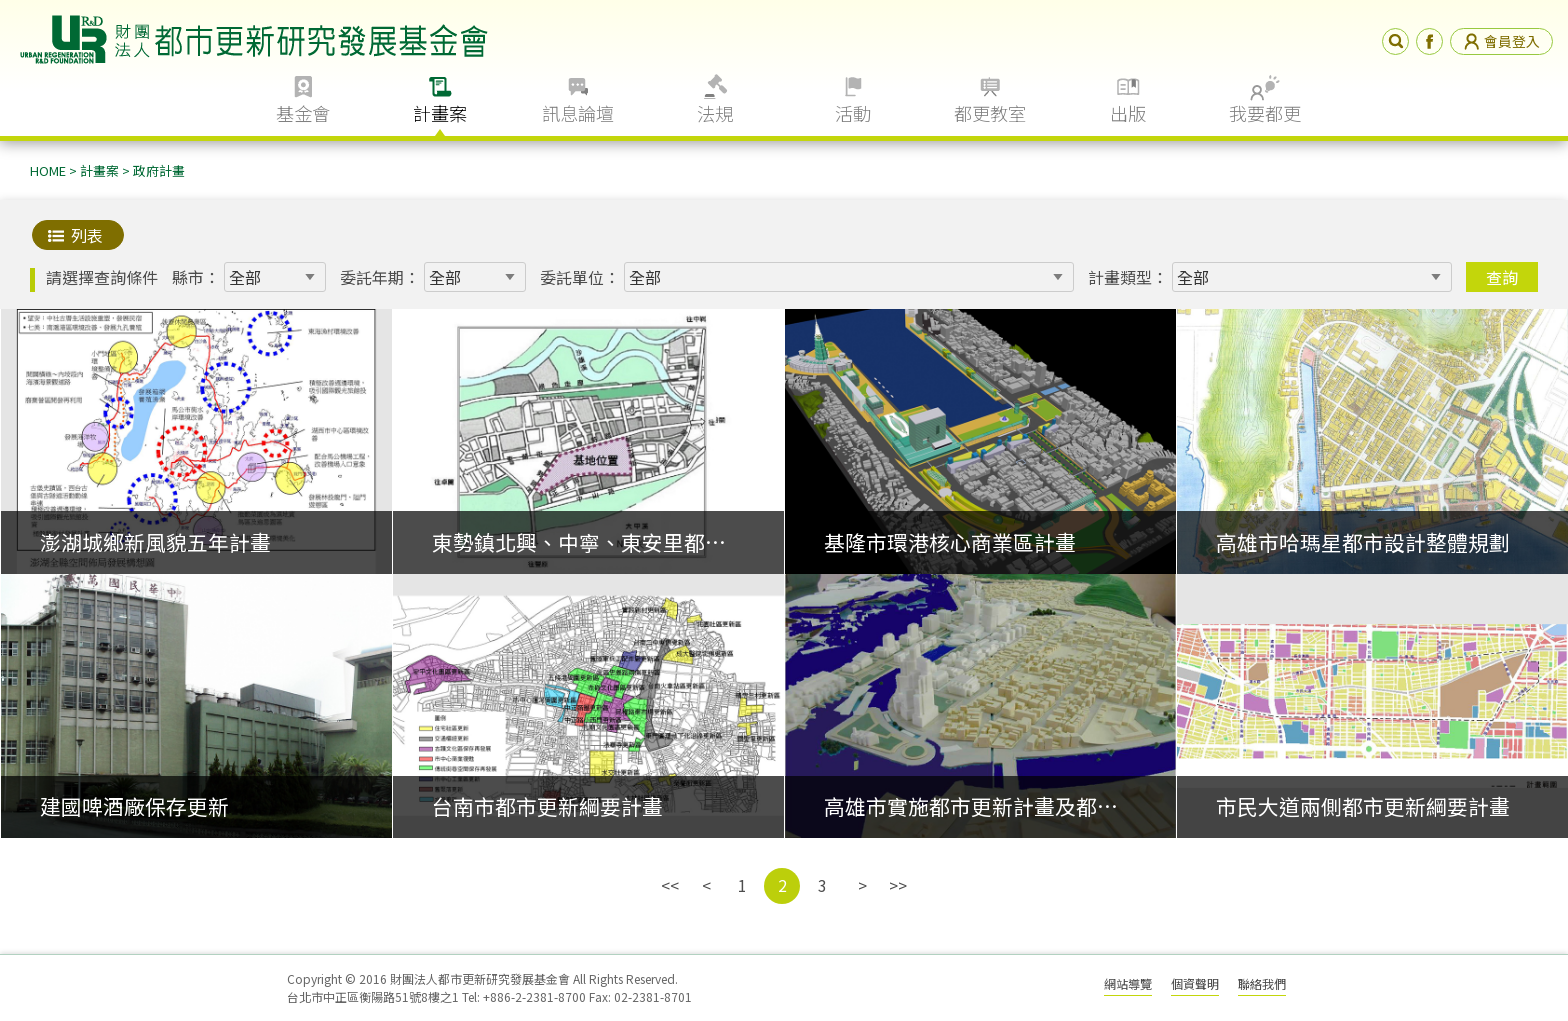 This screenshot has height=1021, width=1568. What do you see at coordinates (853, 113) in the screenshot?
I see `活動` at bounding box center [853, 113].